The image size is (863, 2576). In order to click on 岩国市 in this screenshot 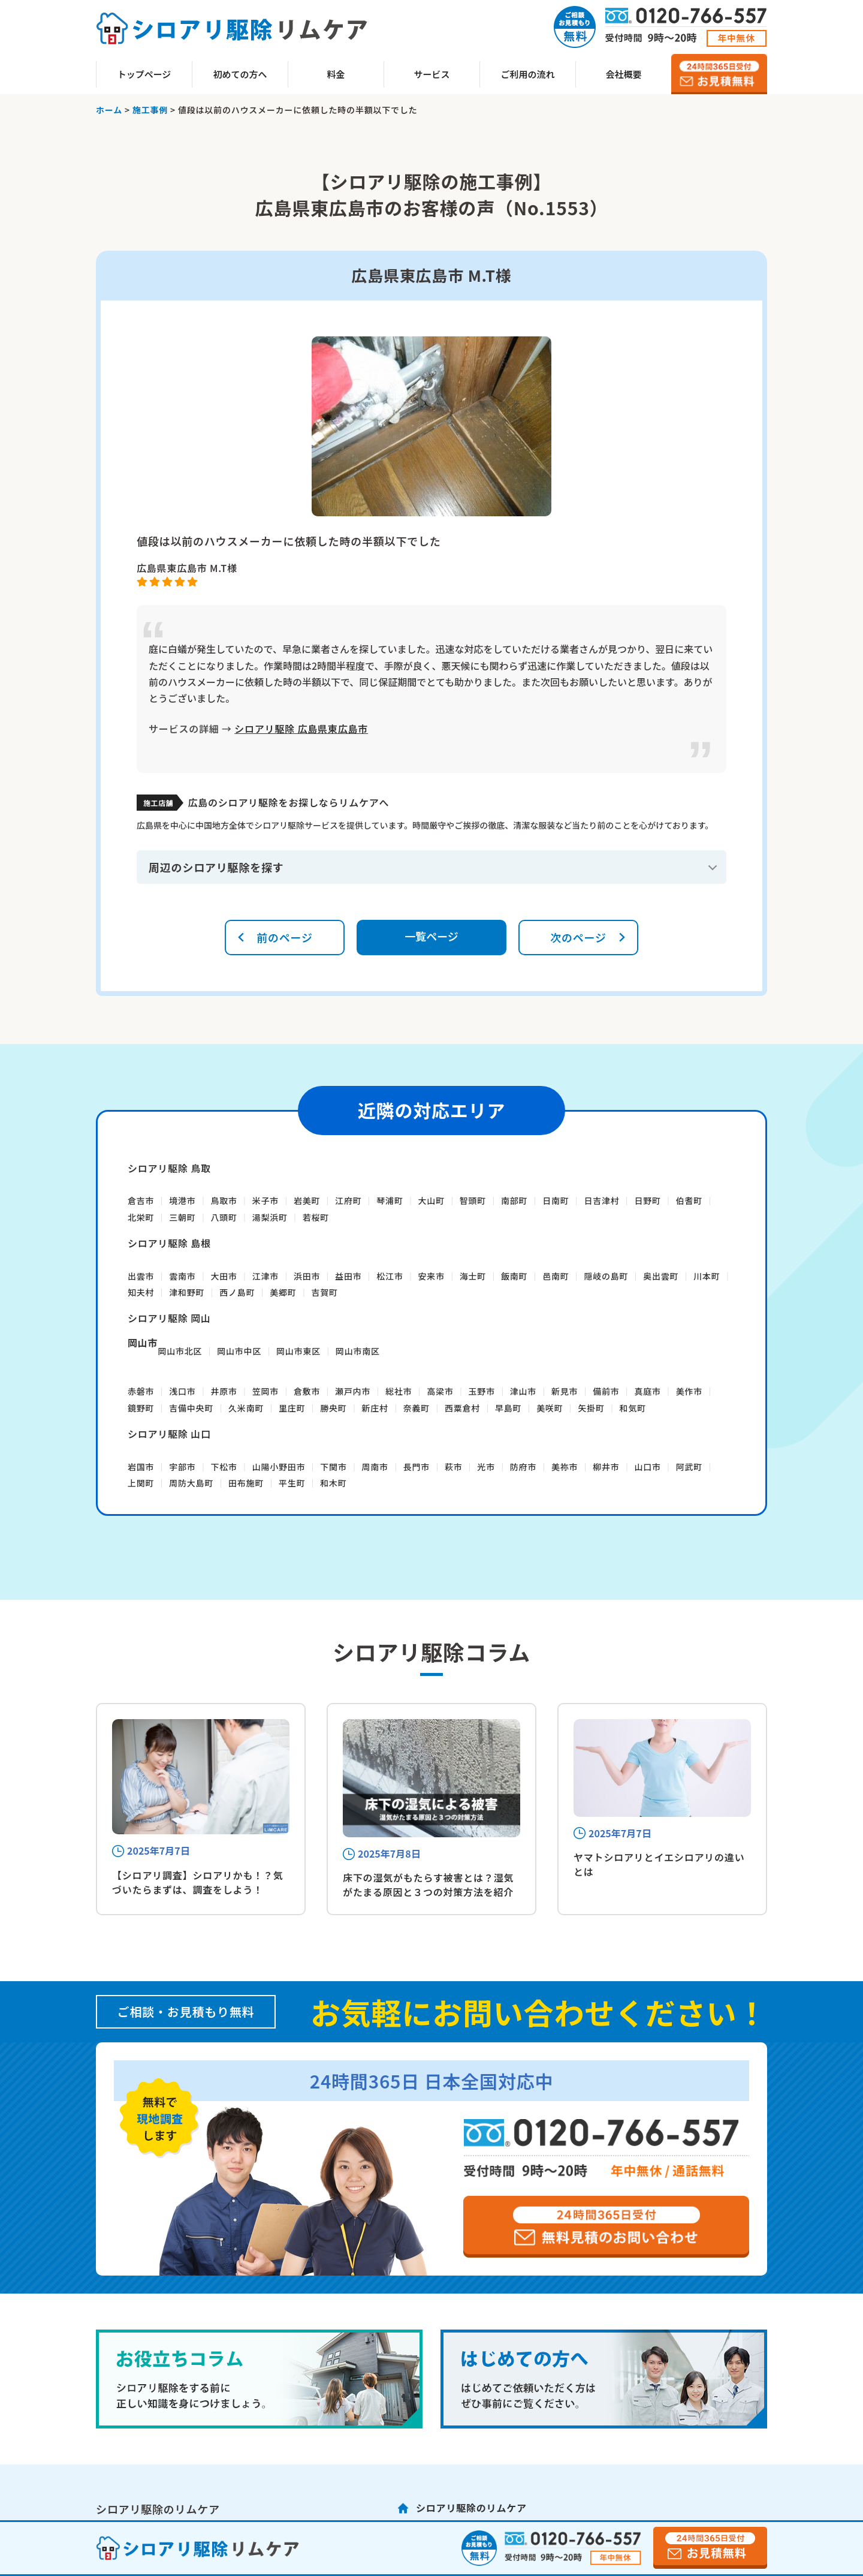, I will do `click(141, 1467)`.